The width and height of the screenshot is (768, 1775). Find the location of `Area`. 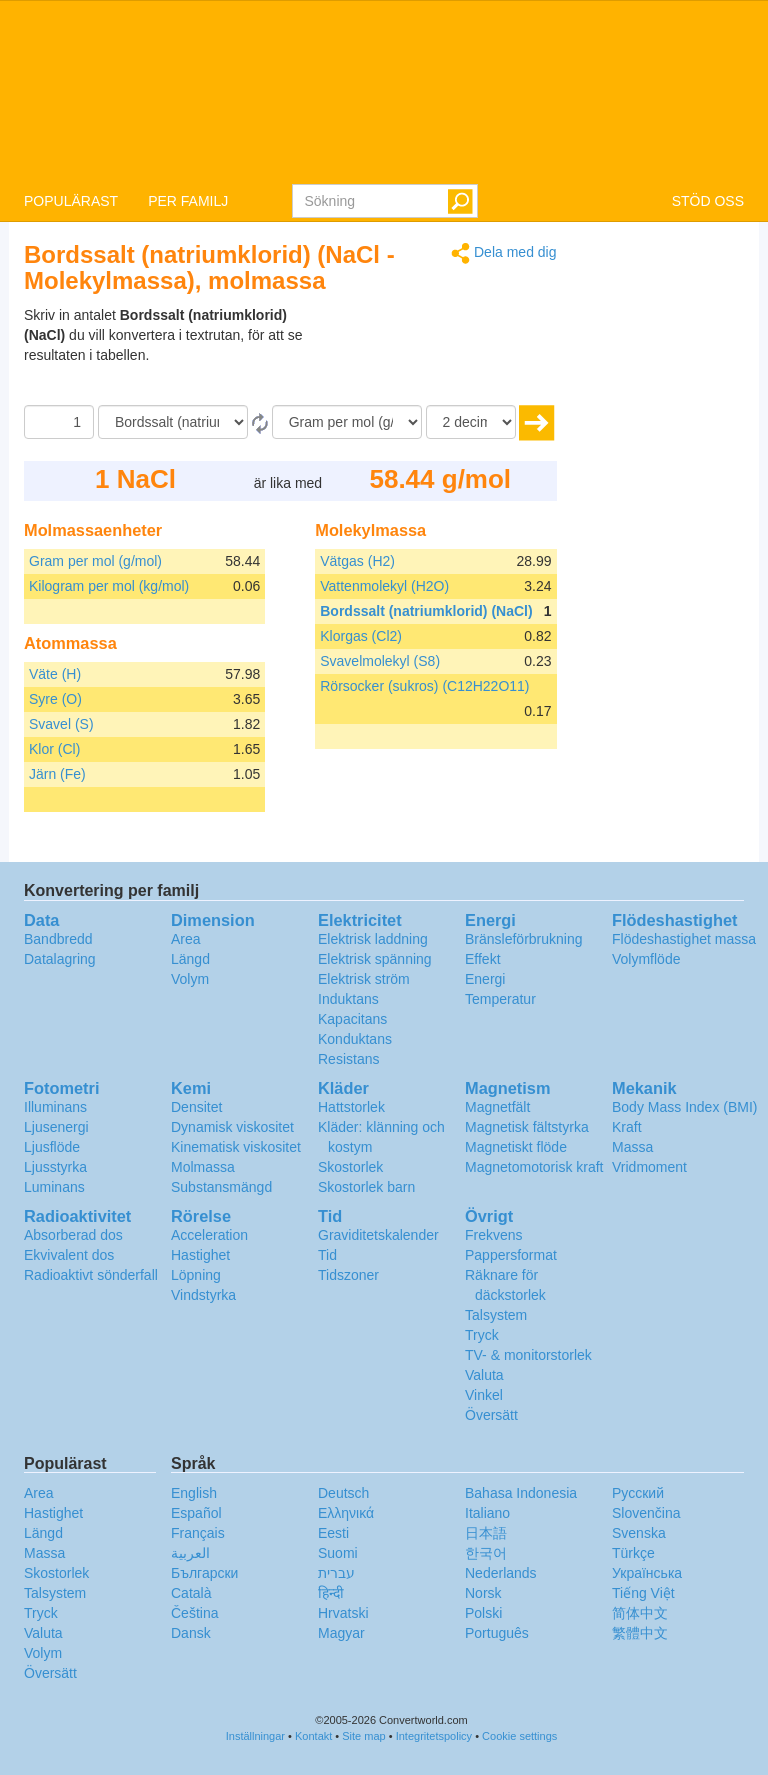

Area is located at coordinates (186, 939).